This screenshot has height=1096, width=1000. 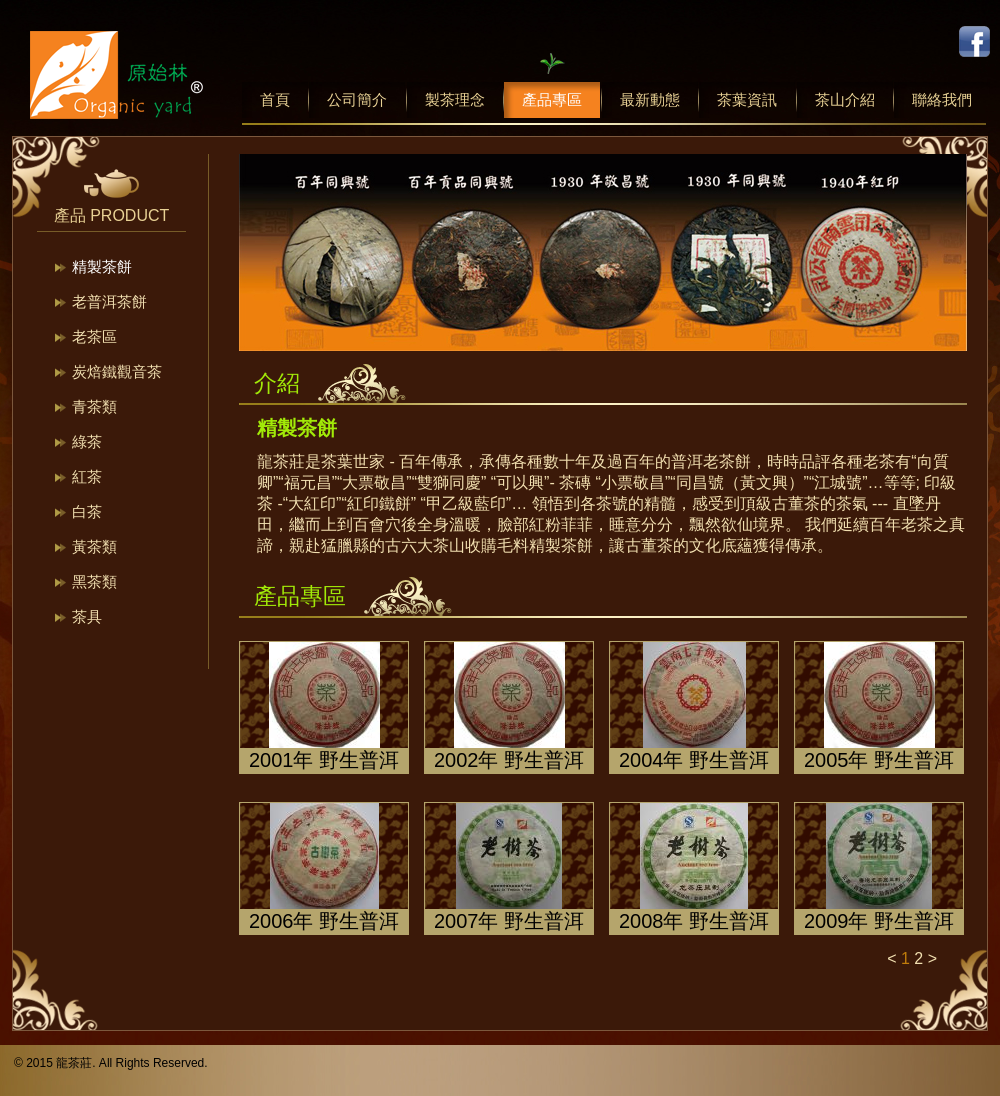 What do you see at coordinates (94, 336) in the screenshot?
I see `老茶區` at bounding box center [94, 336].